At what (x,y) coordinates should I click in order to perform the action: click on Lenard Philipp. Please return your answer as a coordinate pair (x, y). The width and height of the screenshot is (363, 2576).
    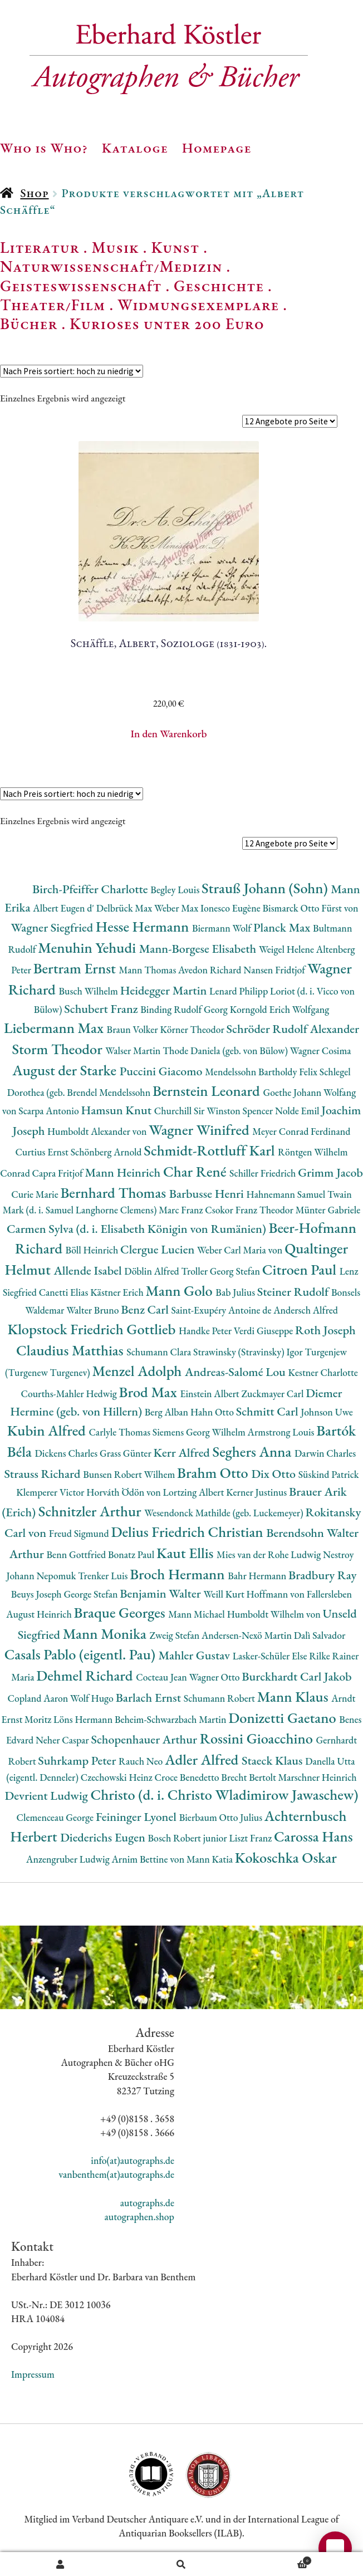
    Looking at the image, I should click on (239, 991).